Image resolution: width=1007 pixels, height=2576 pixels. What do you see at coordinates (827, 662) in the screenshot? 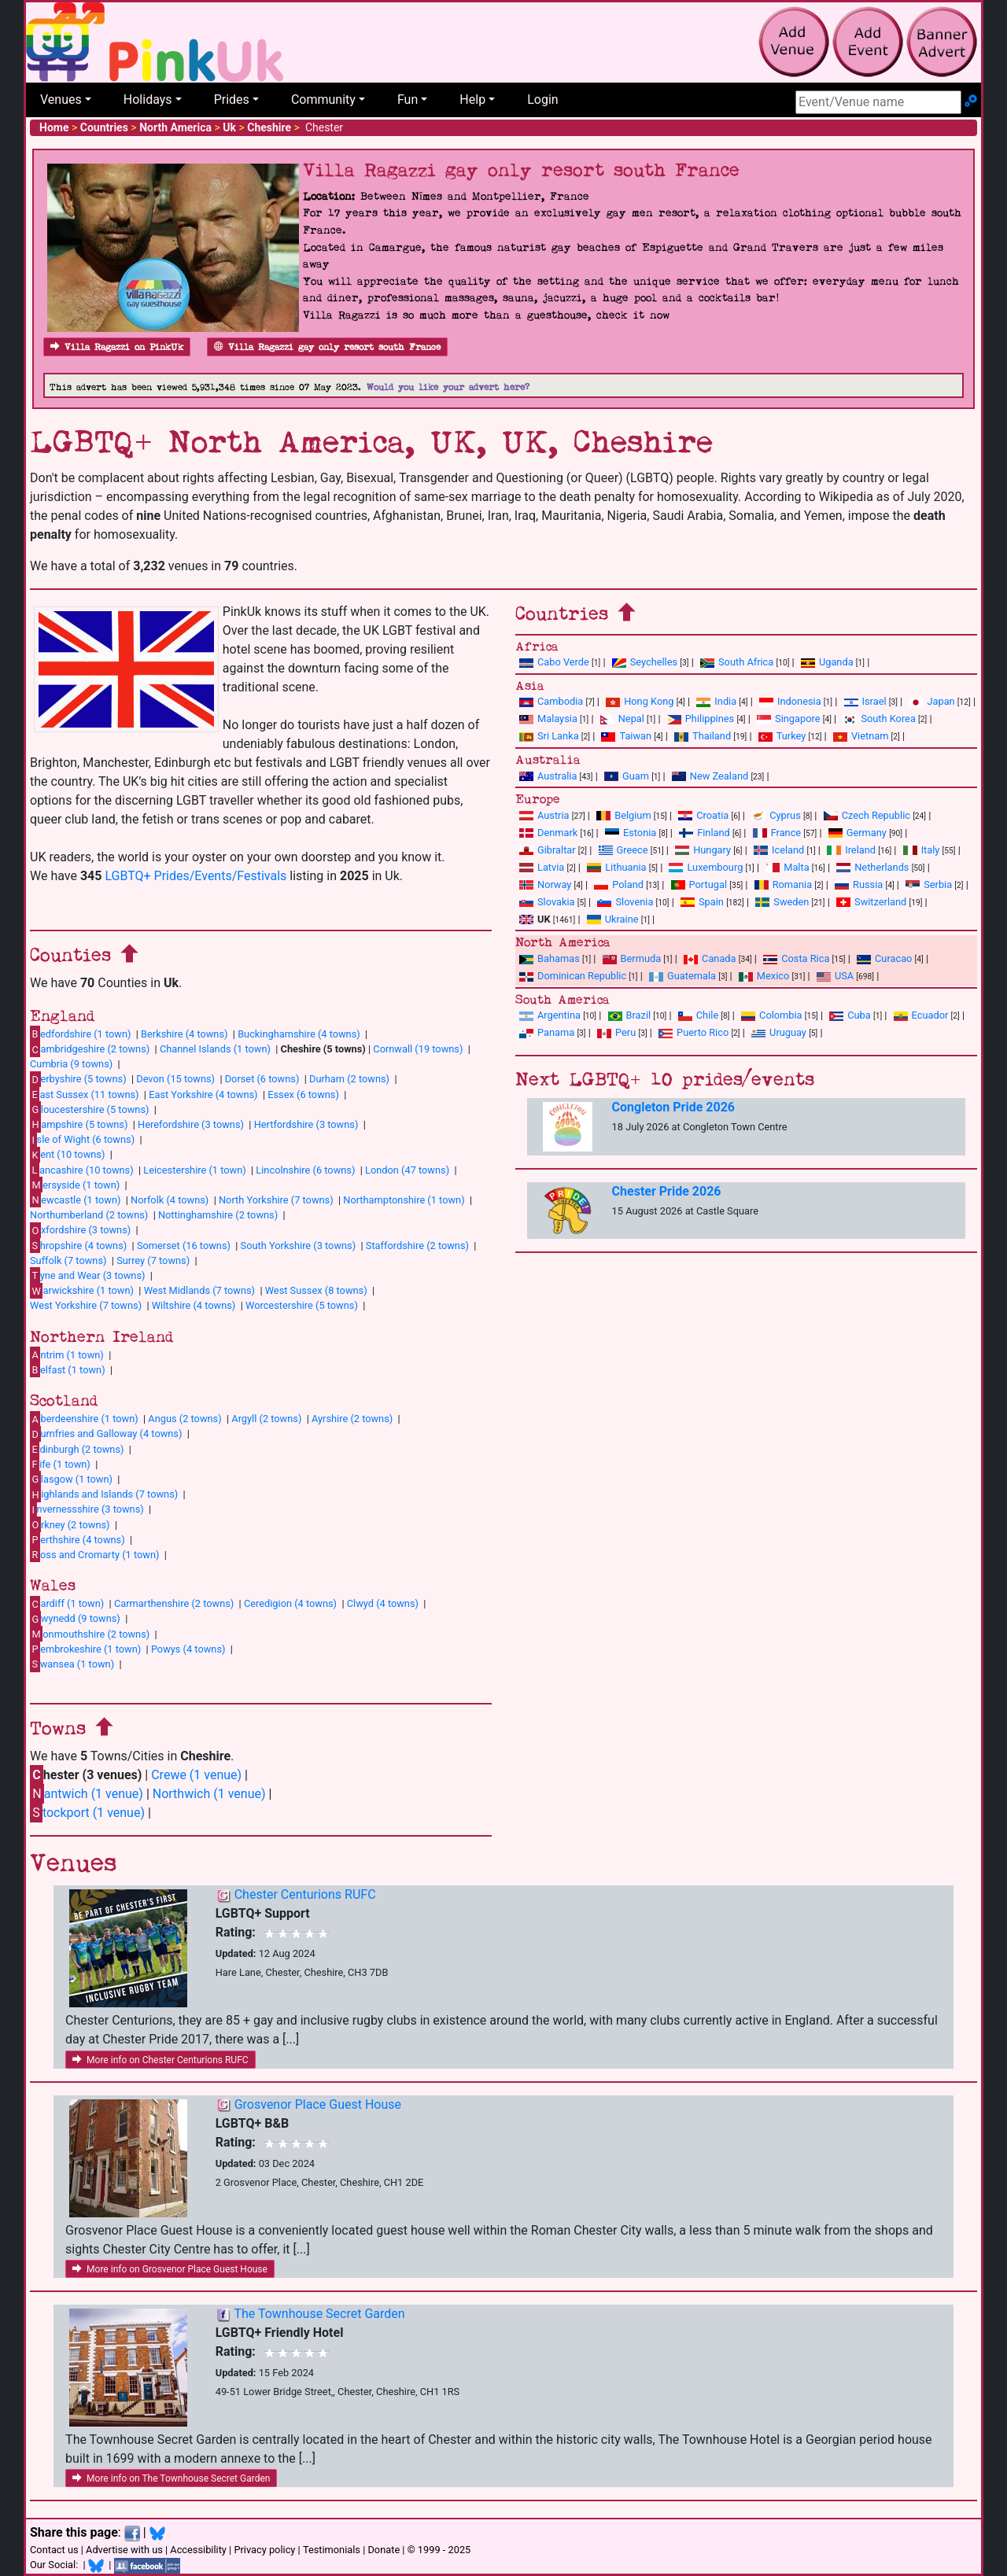
I see `Uganda` at bounding box center [827, 662].